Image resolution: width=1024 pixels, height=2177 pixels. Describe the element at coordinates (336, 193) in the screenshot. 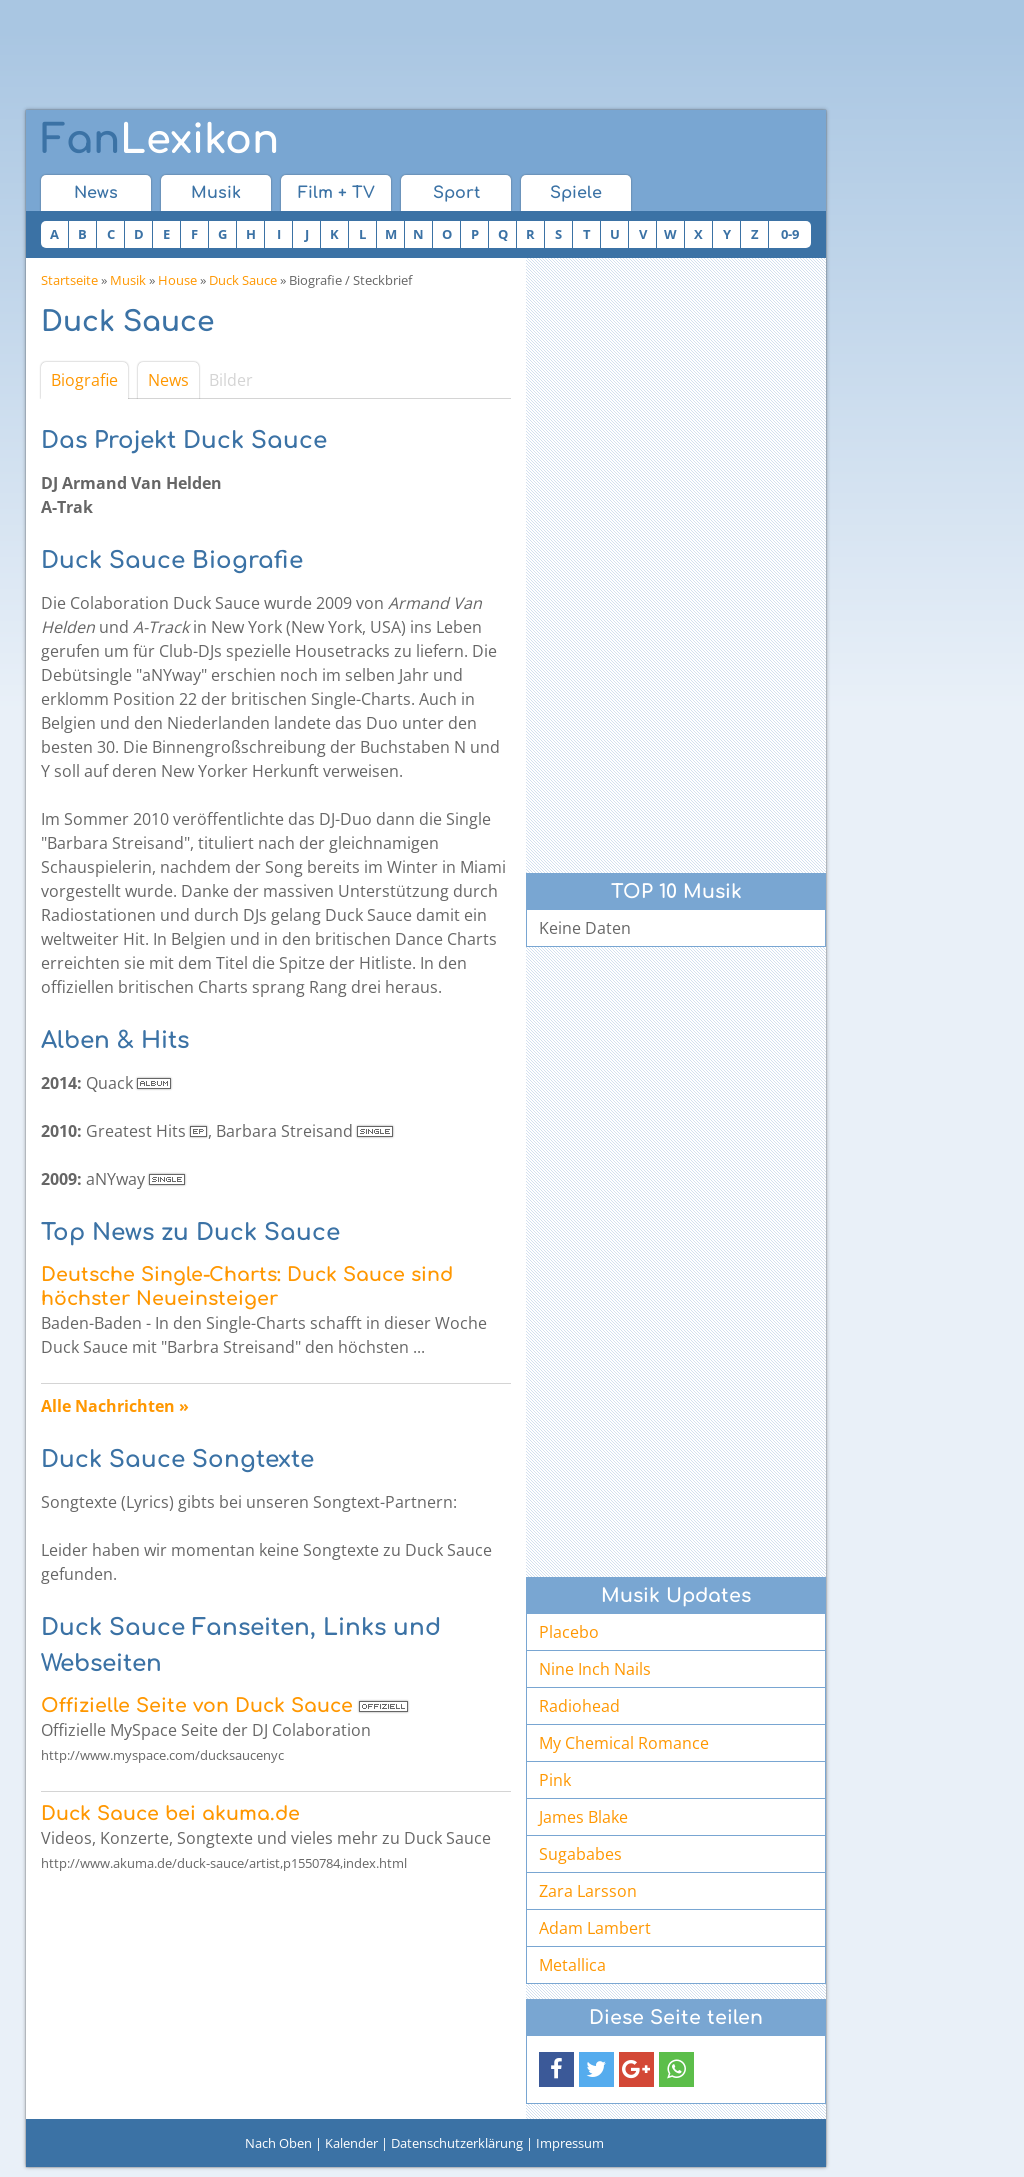

I see `Film + TV` at that location.